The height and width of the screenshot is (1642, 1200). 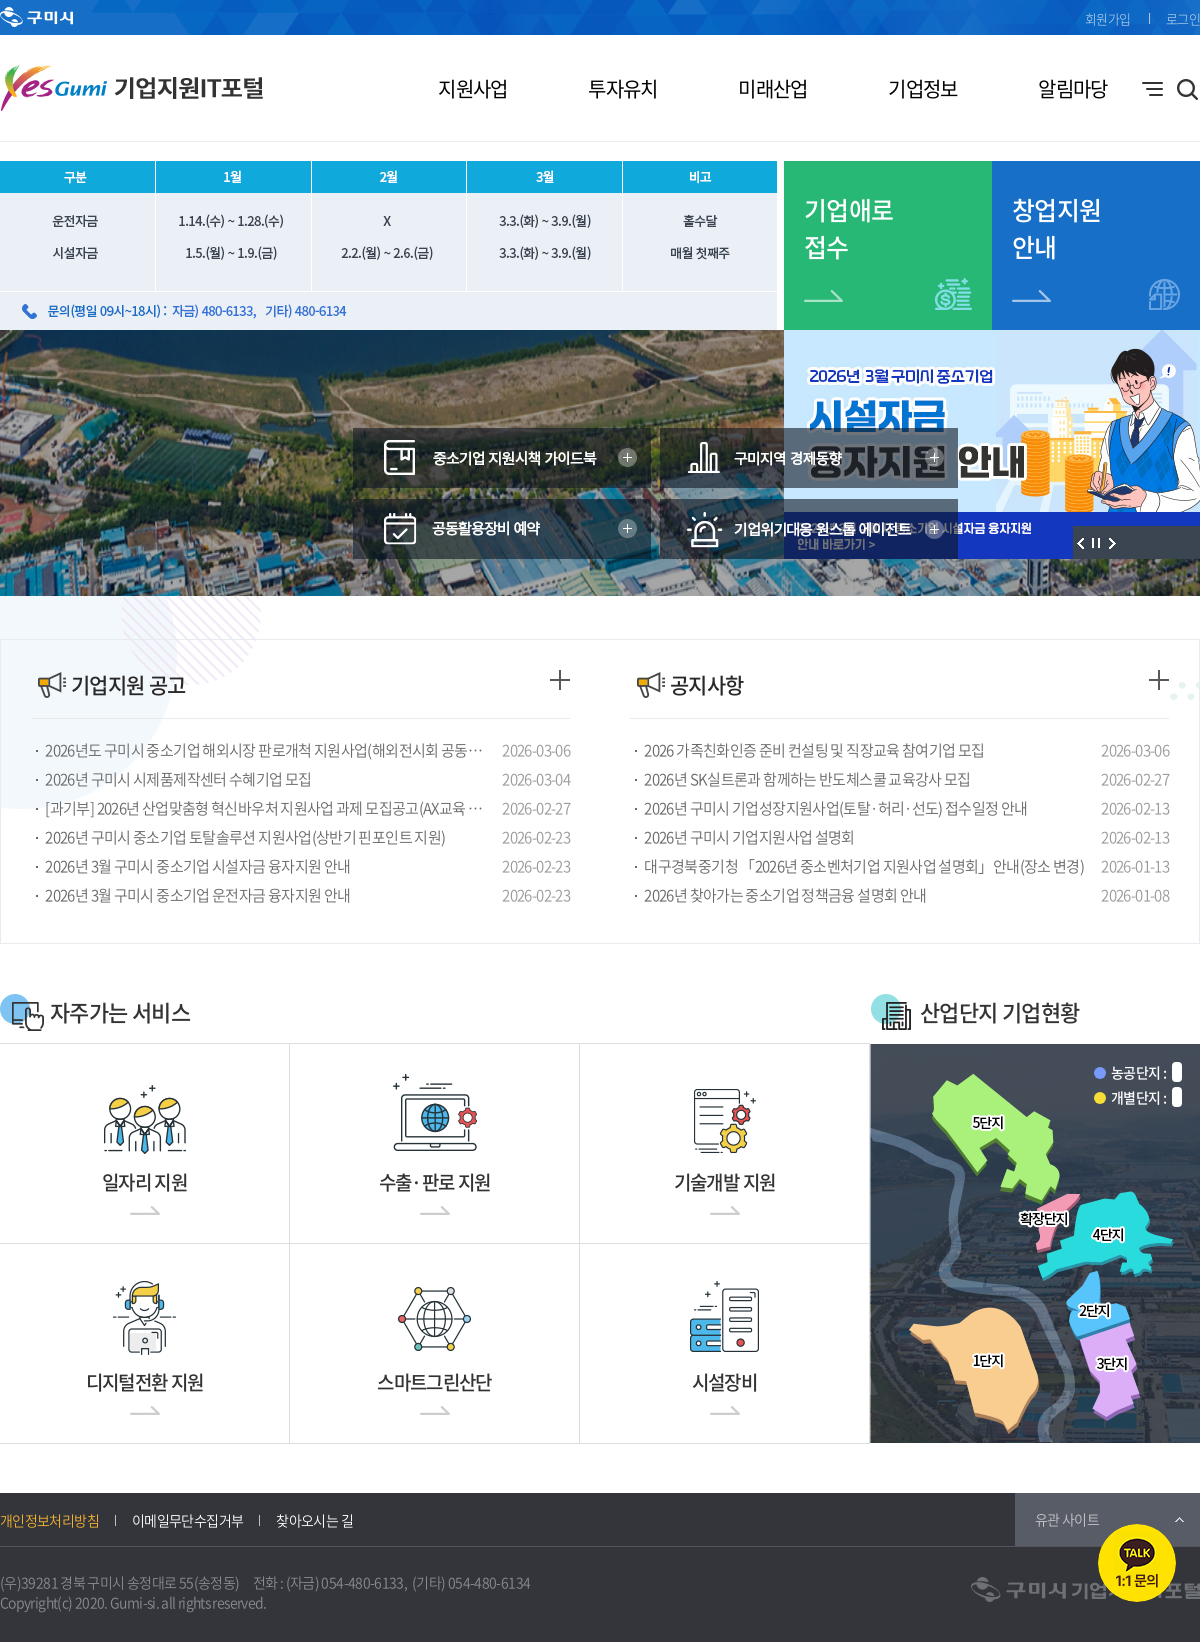 What do you see at coordinates (197, 895) in the screenshot?
I see `2026년 3월 구미시 중소기업 운전자금 융자지원 안내` at bounding box center [197, 895].